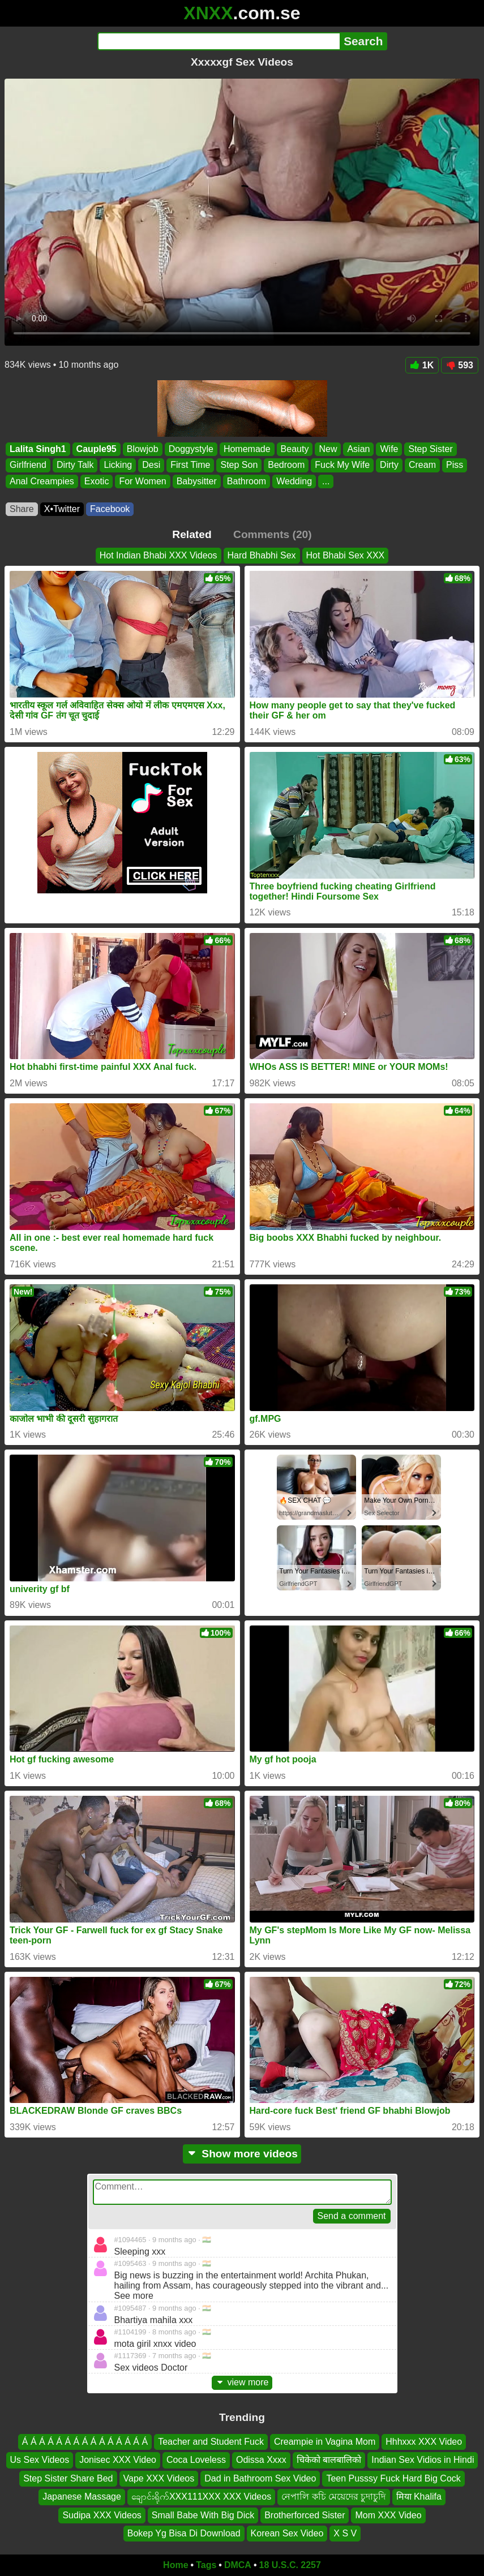 Image resolution: width=484 pixels, height=2576 pixels. I want to click on First Time, so click(190, 465).